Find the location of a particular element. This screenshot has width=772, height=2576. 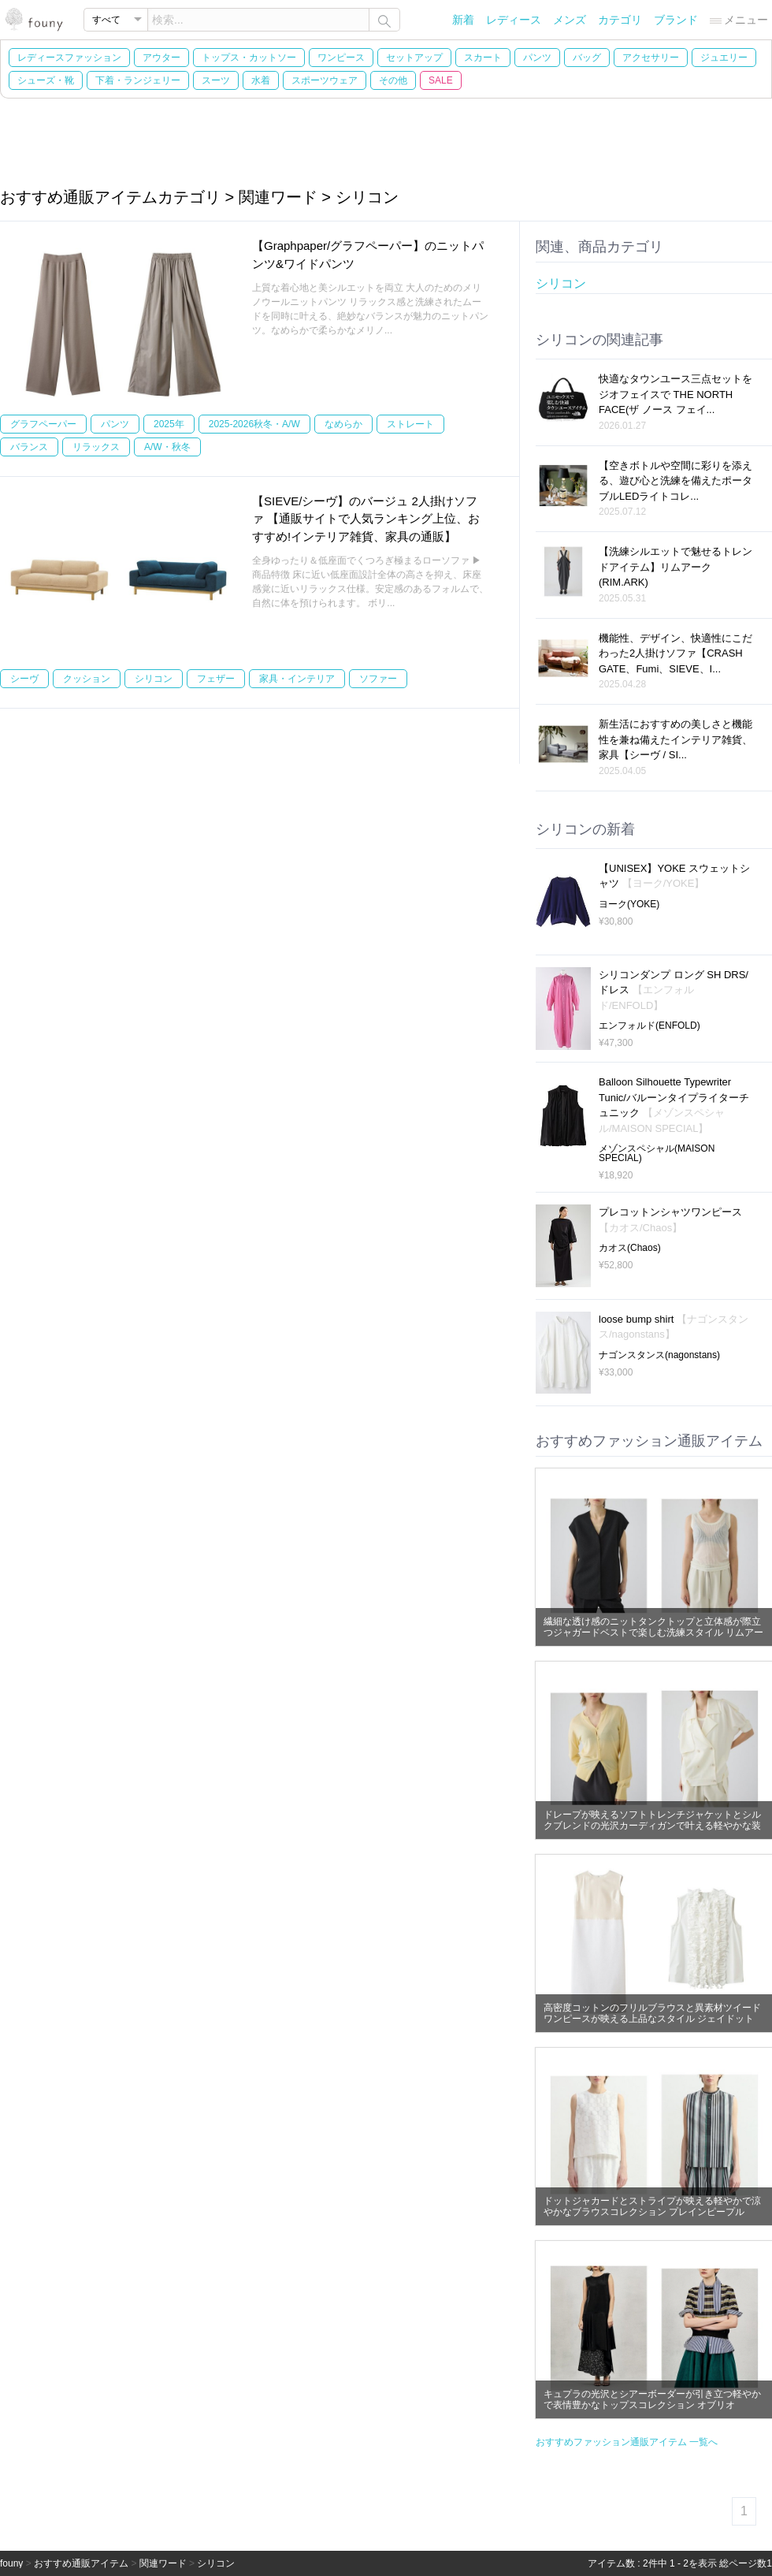

ワンピース is located at coordinates (341, 57).